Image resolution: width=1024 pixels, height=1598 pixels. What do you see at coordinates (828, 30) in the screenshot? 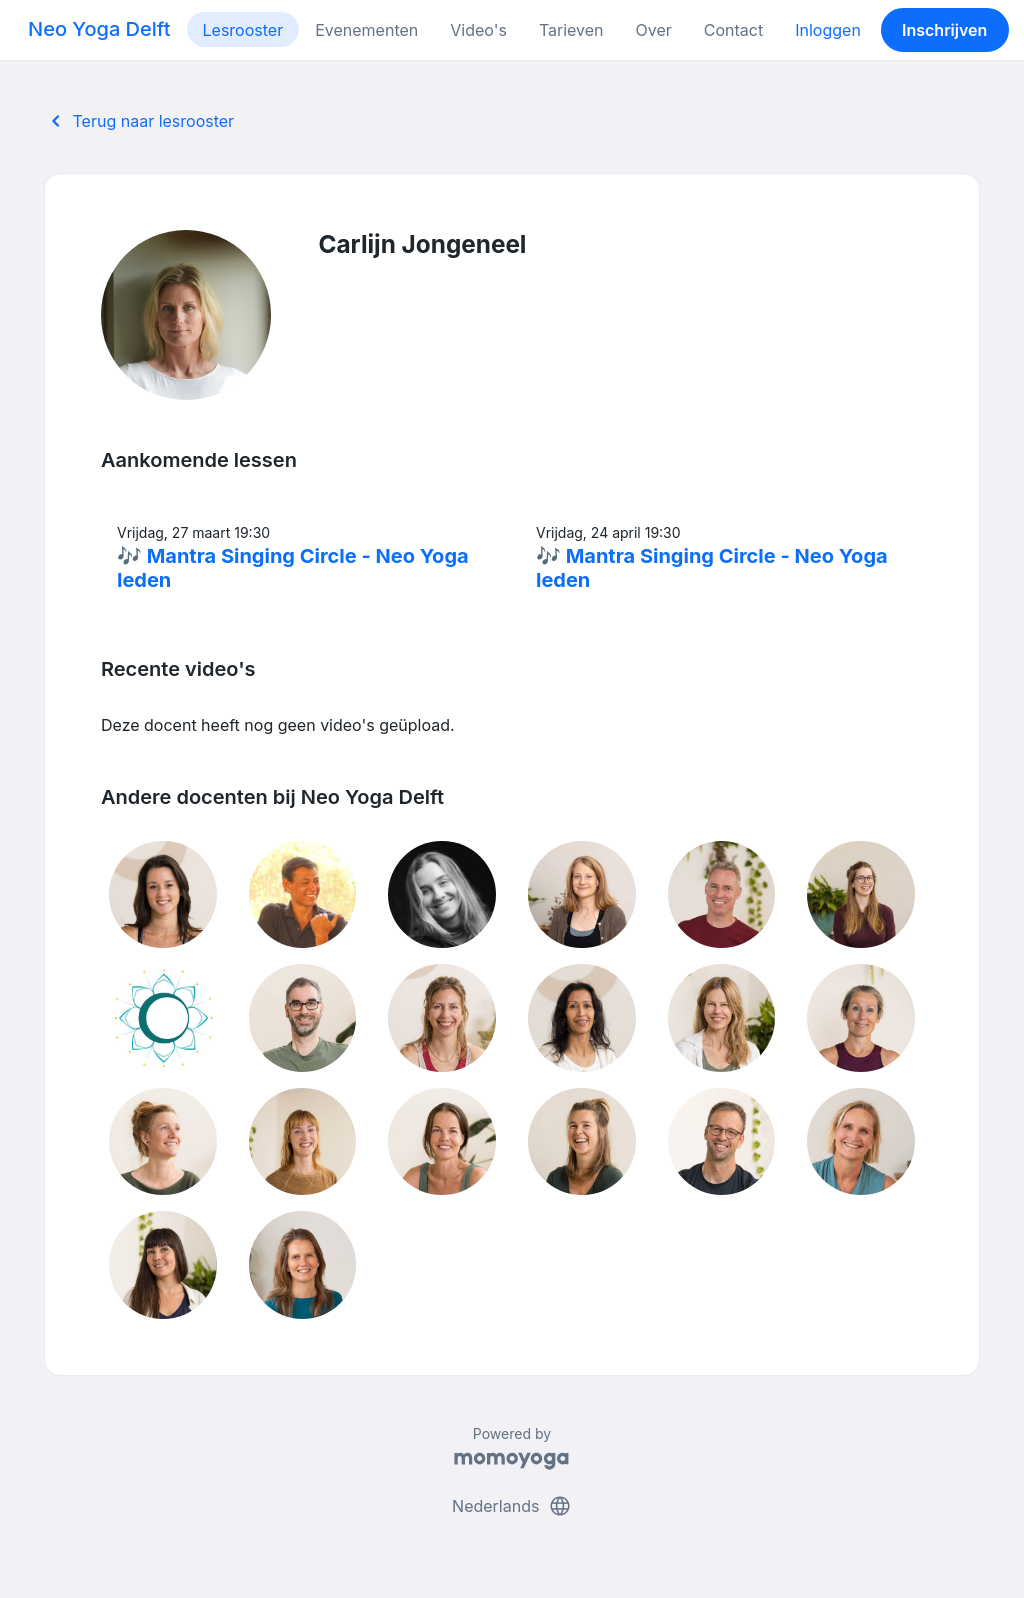
I see `Inloggen` at bounding box center [828, 30].